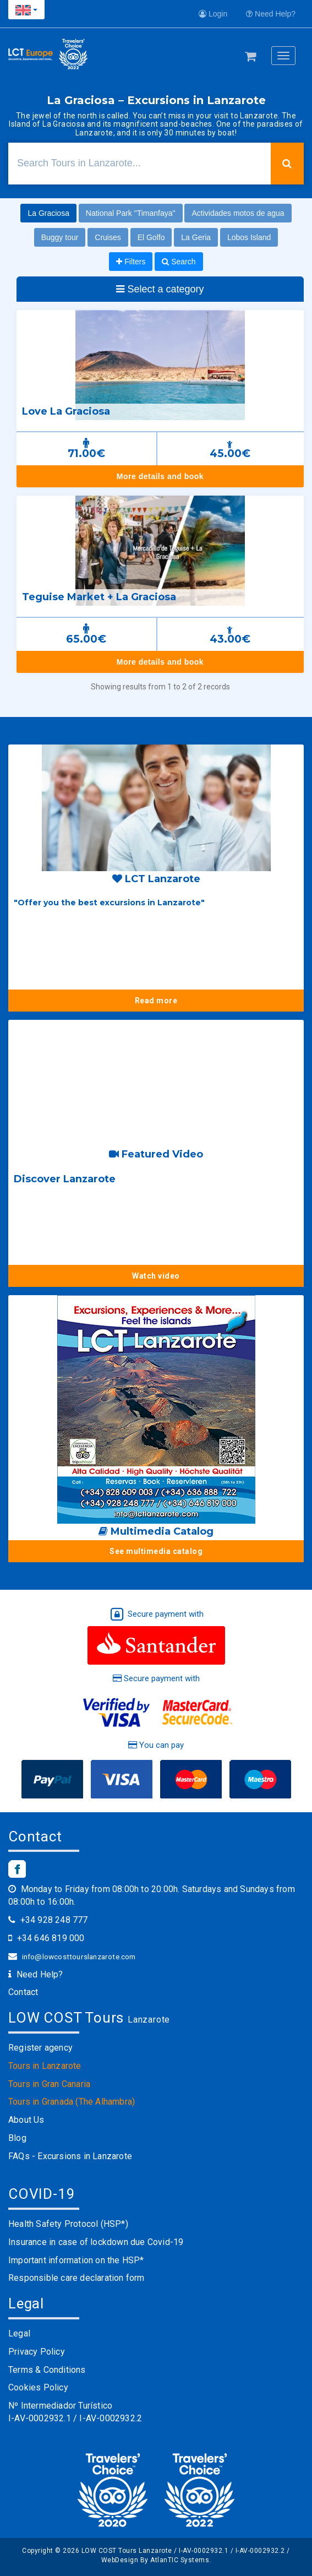  What do you see at coordinates (156, 1551) in the screenshot?
I see `See multimedia catalog` at bounding box center [156, 1551].